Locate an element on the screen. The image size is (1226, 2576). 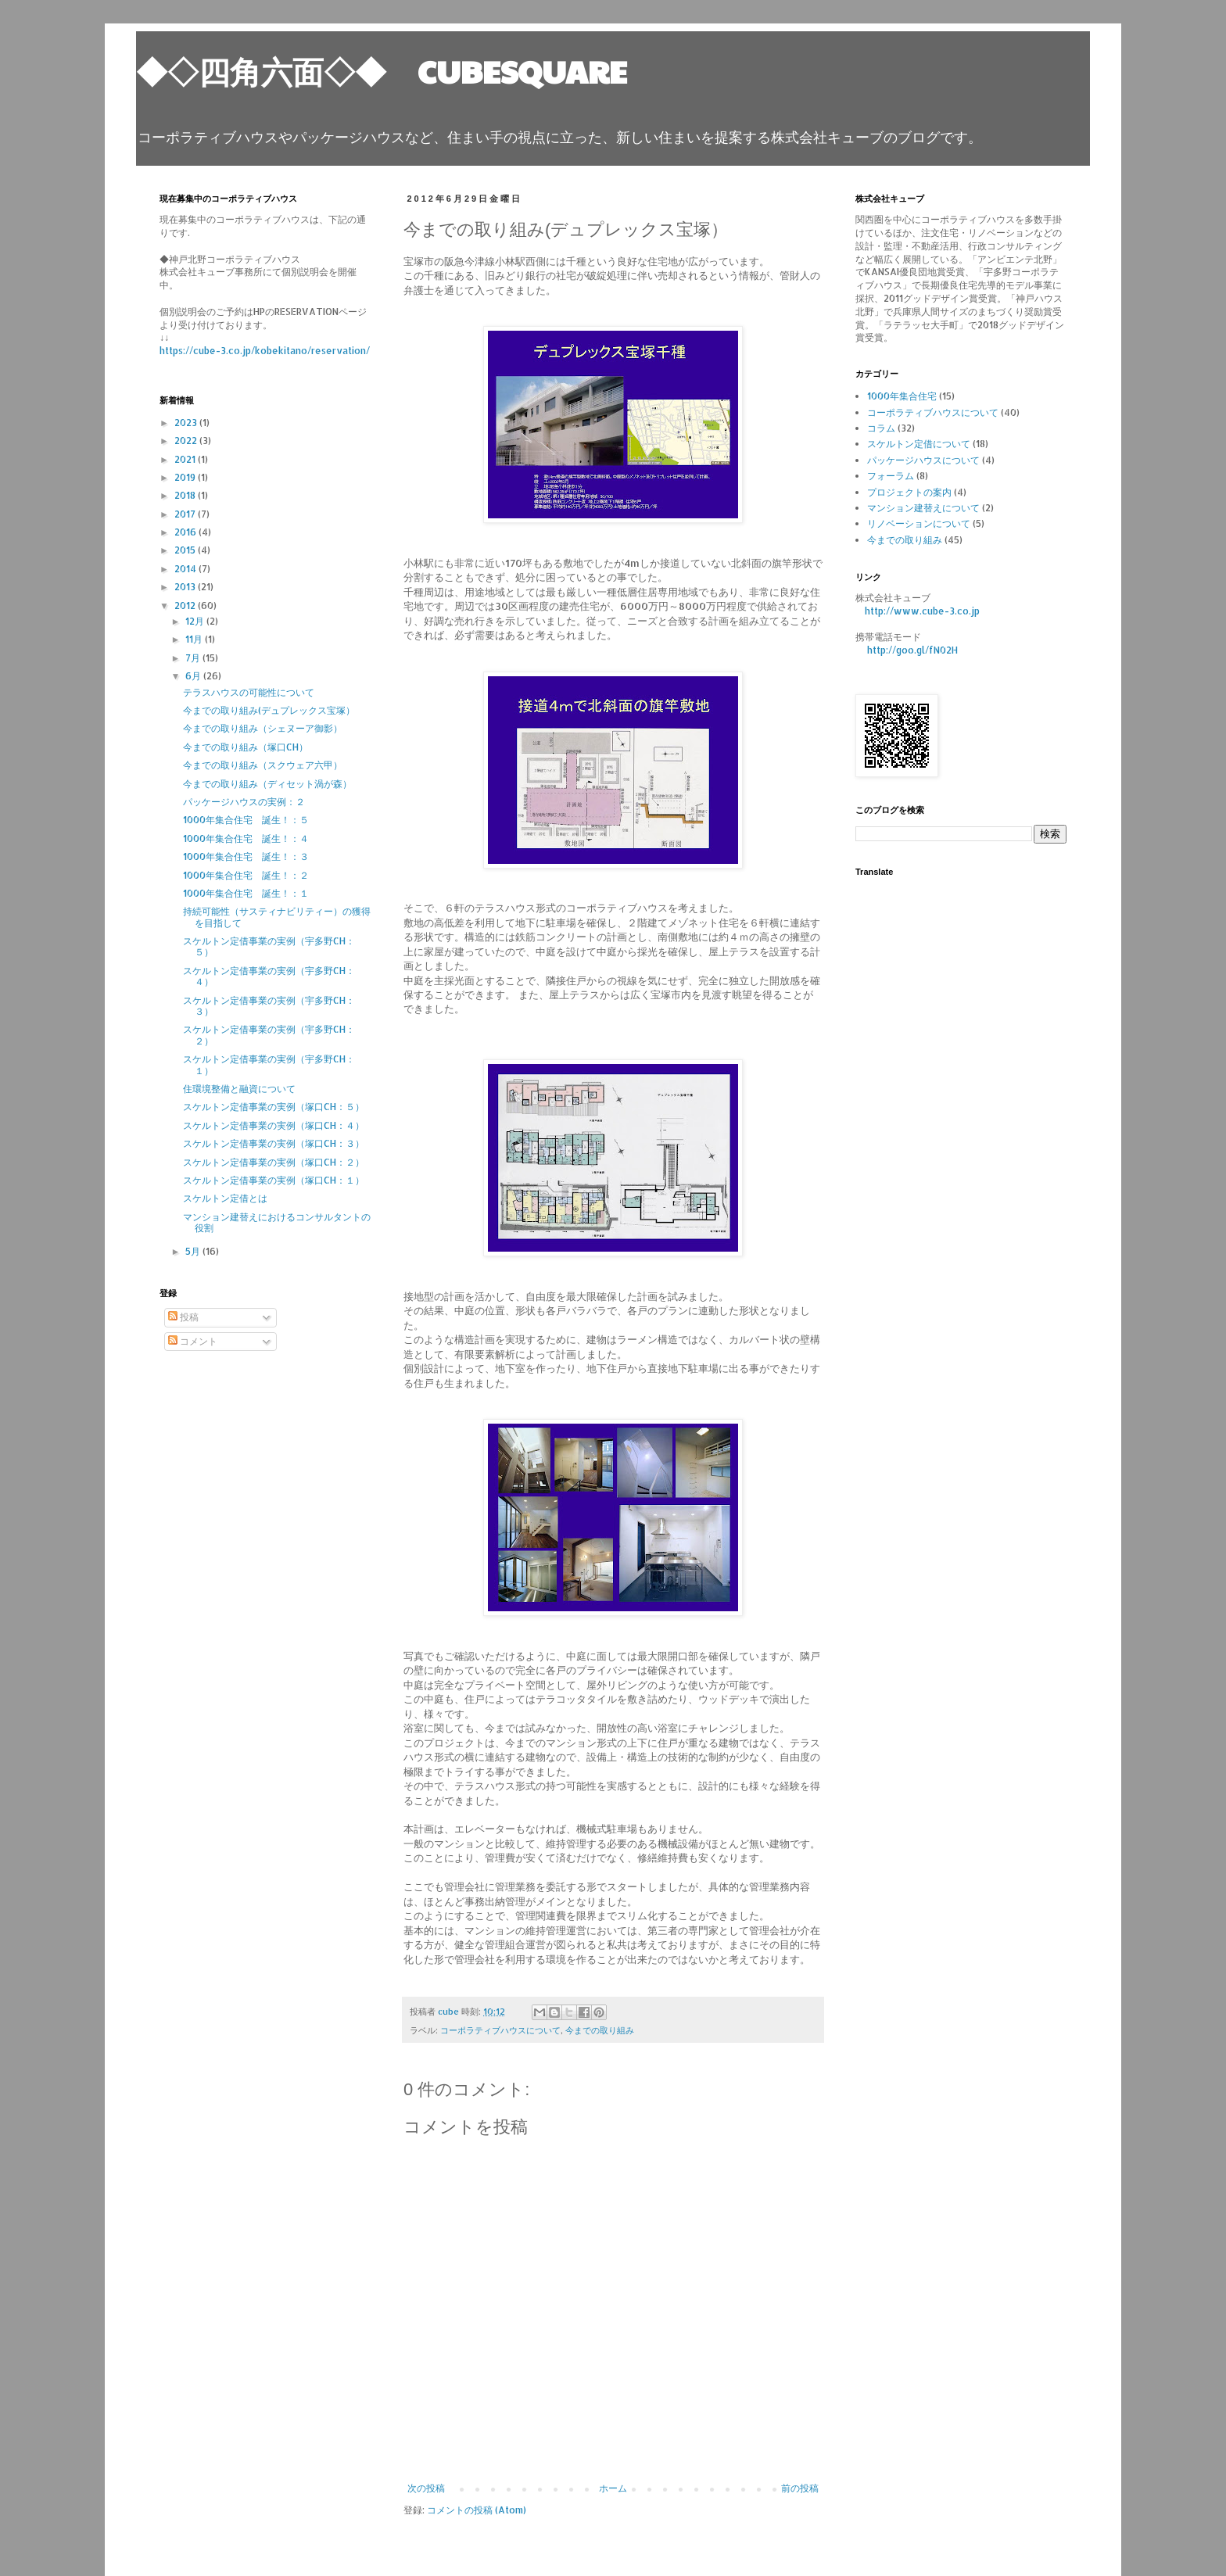
持続可能性（サスティナビリティー）の獲得を目指して is located at coordinates (277, 916).